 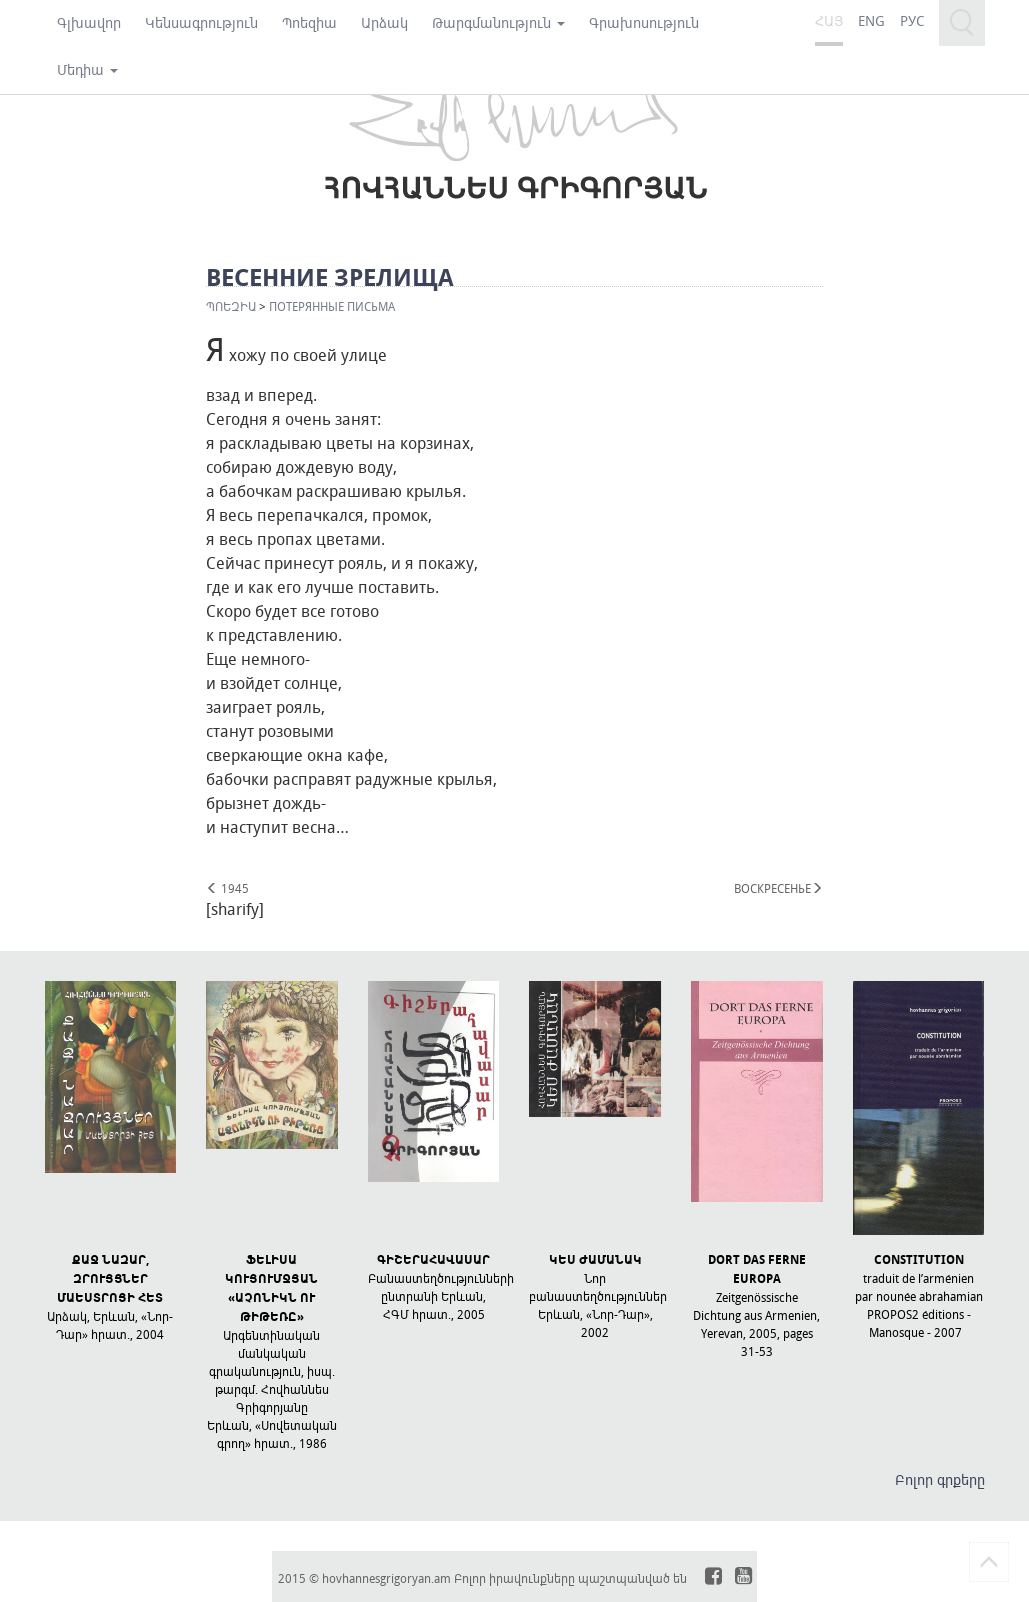 What do you see at coordinates (89, 22) in the screenshot?
I see `Գլխավոր` at bounding box center [89, 22].